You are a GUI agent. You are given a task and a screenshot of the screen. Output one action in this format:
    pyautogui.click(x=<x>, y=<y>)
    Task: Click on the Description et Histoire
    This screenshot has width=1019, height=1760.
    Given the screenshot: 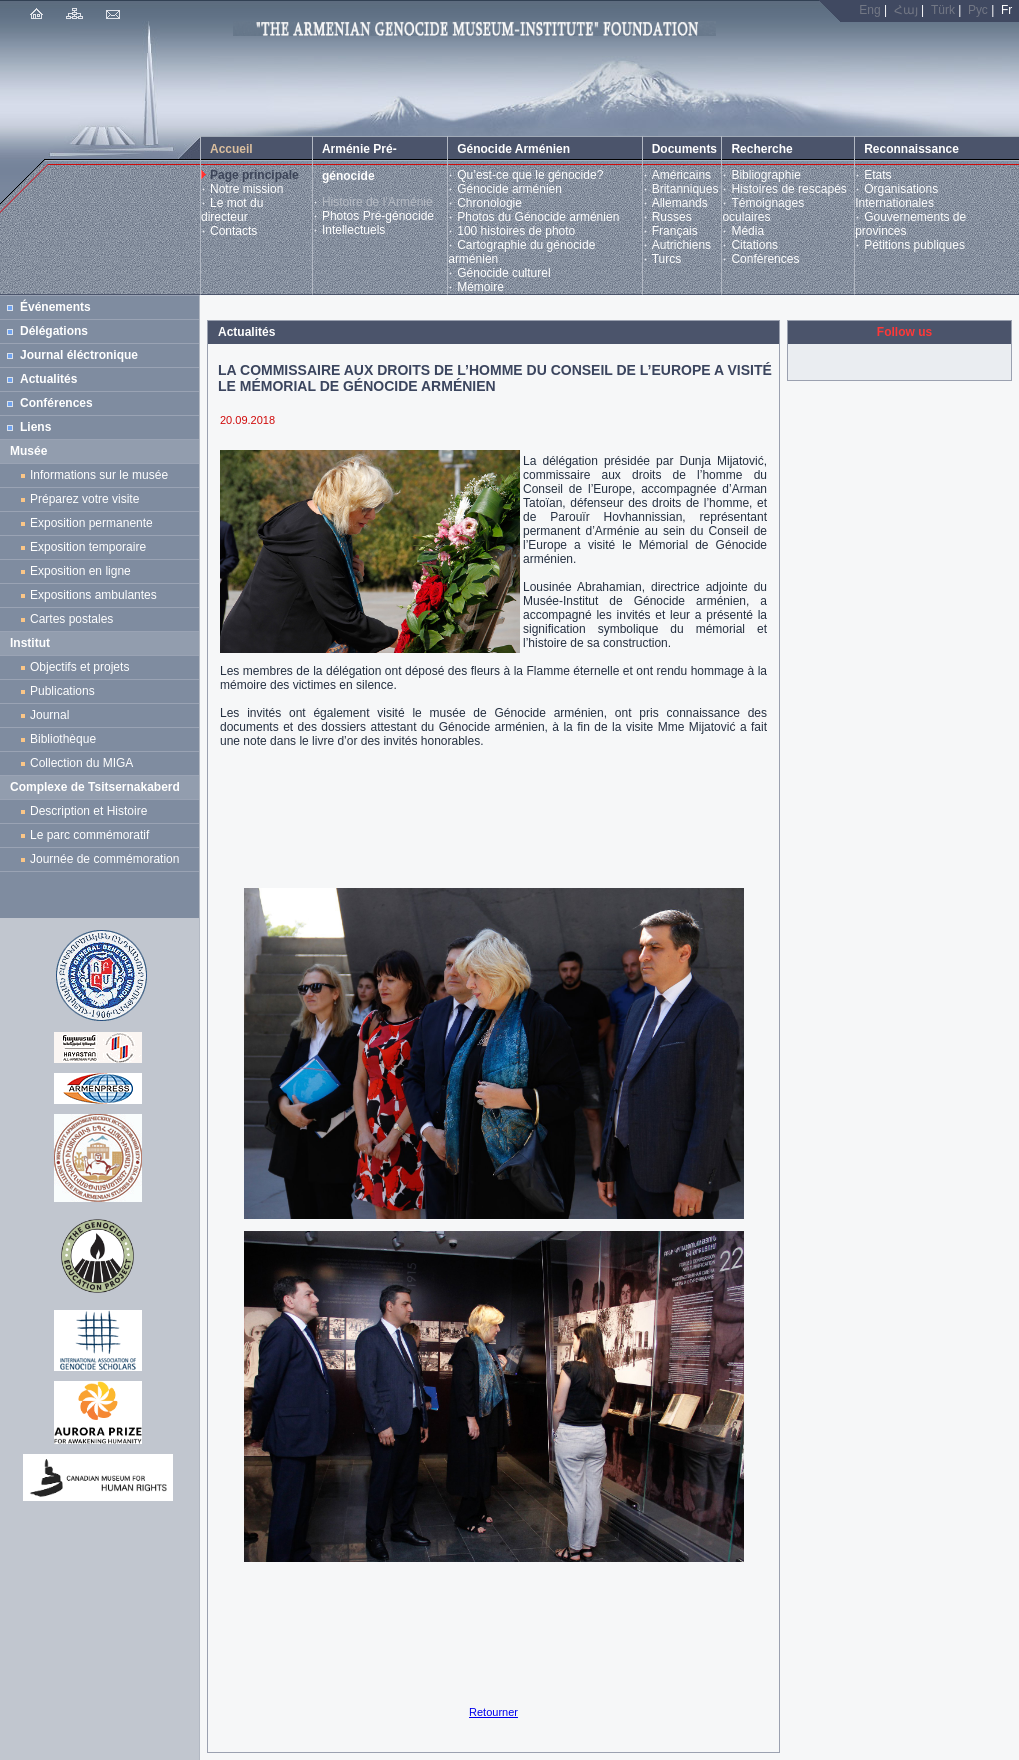 What is the action you would take?
    pyautogui.click(x=88, y=811)
    